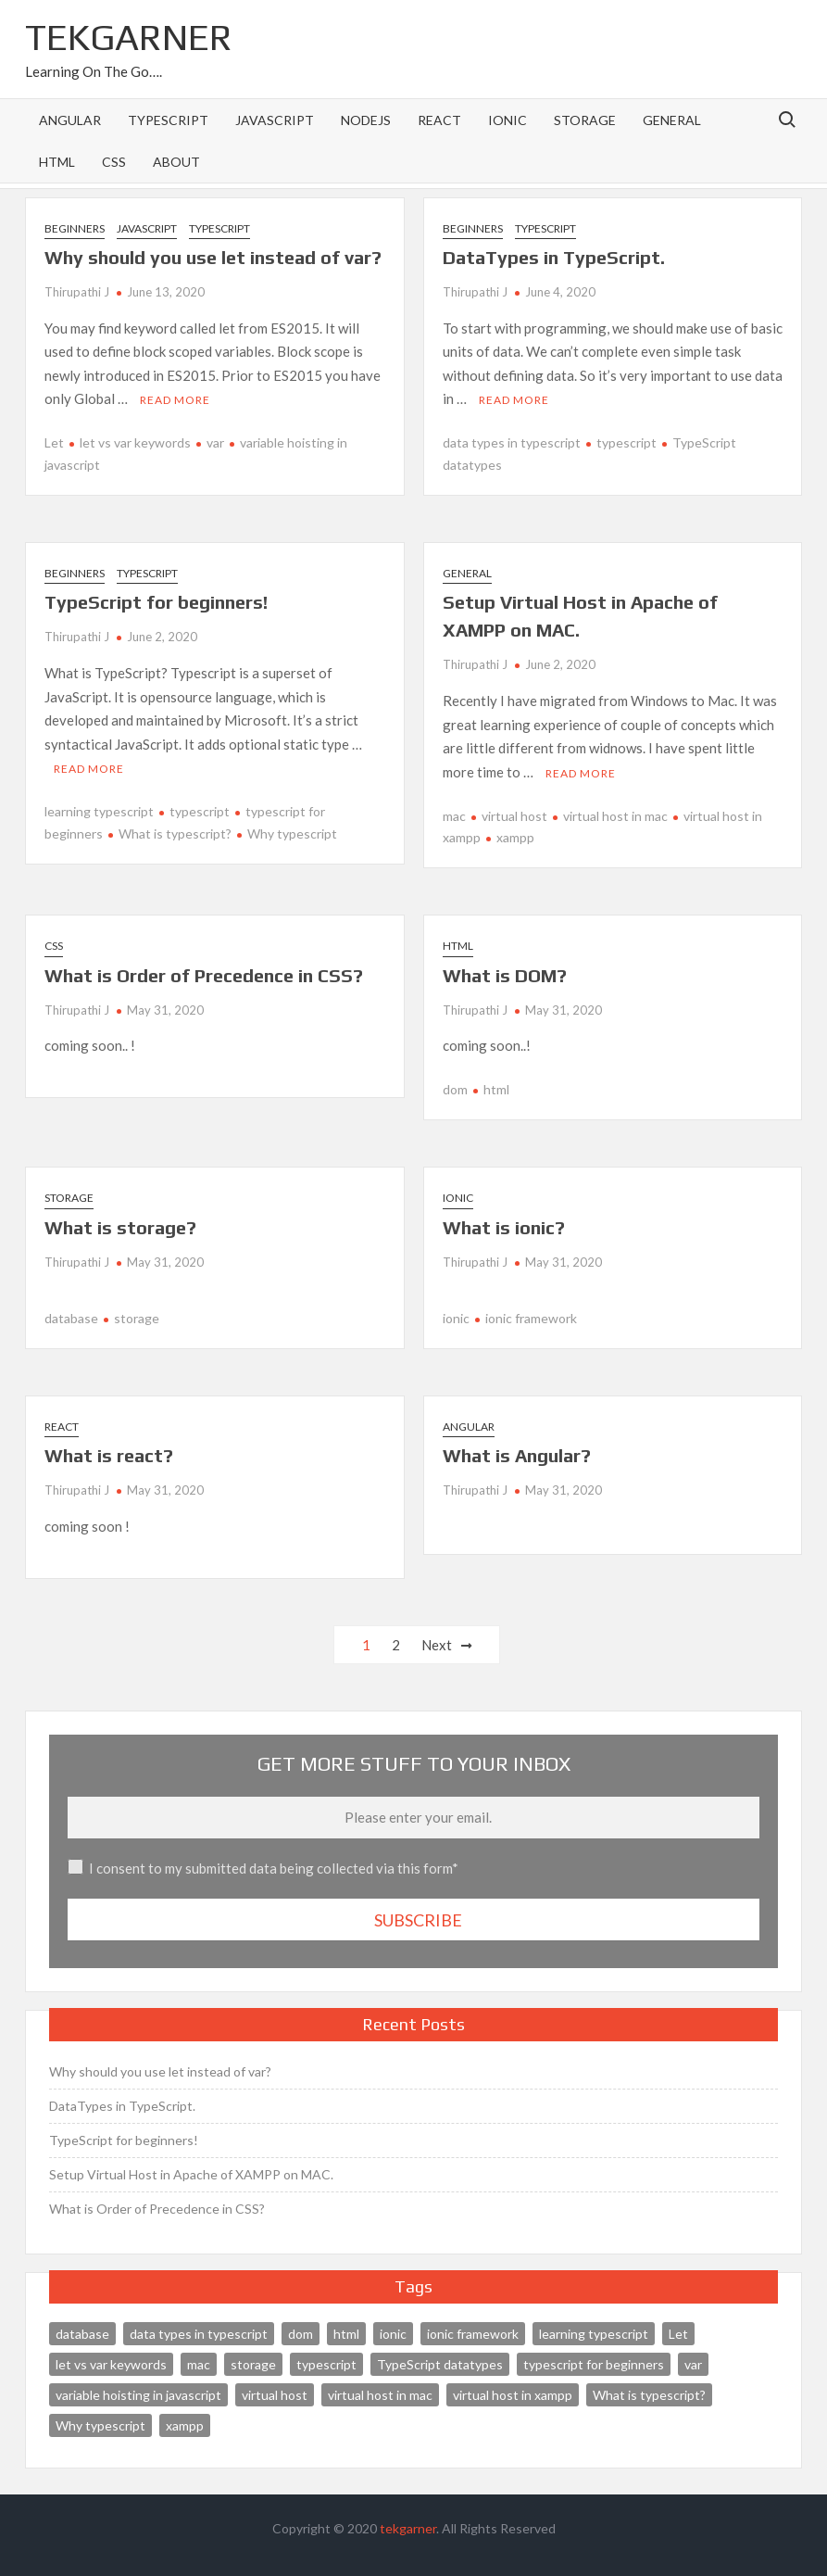 This screenshot has height=2576, width=827. What do you see at coordinates (135, 442) in the screenshot?
I see `let vs var keywords` at bounding box center [135, 442].